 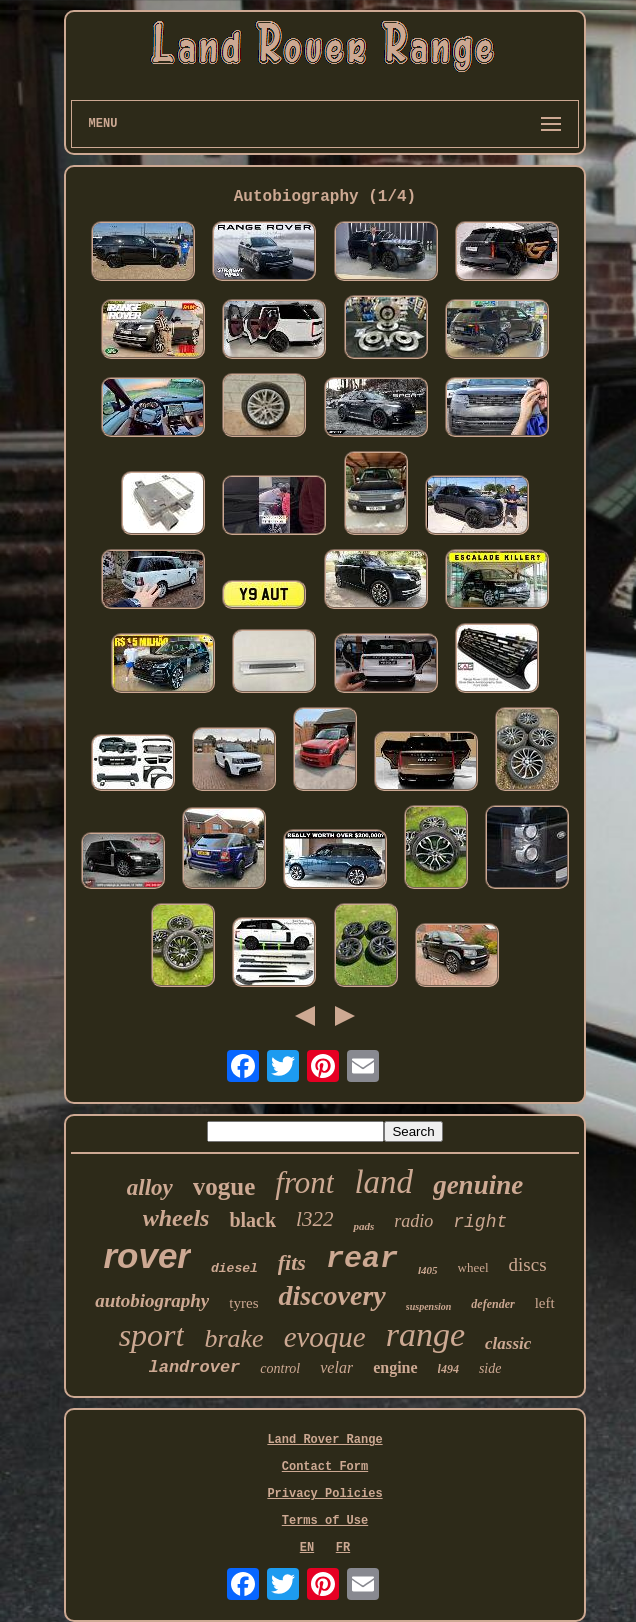 What do you see at coordinates (176, 1218) in the screenshot?
I see `wheels` at bounding box center [176, 1218].